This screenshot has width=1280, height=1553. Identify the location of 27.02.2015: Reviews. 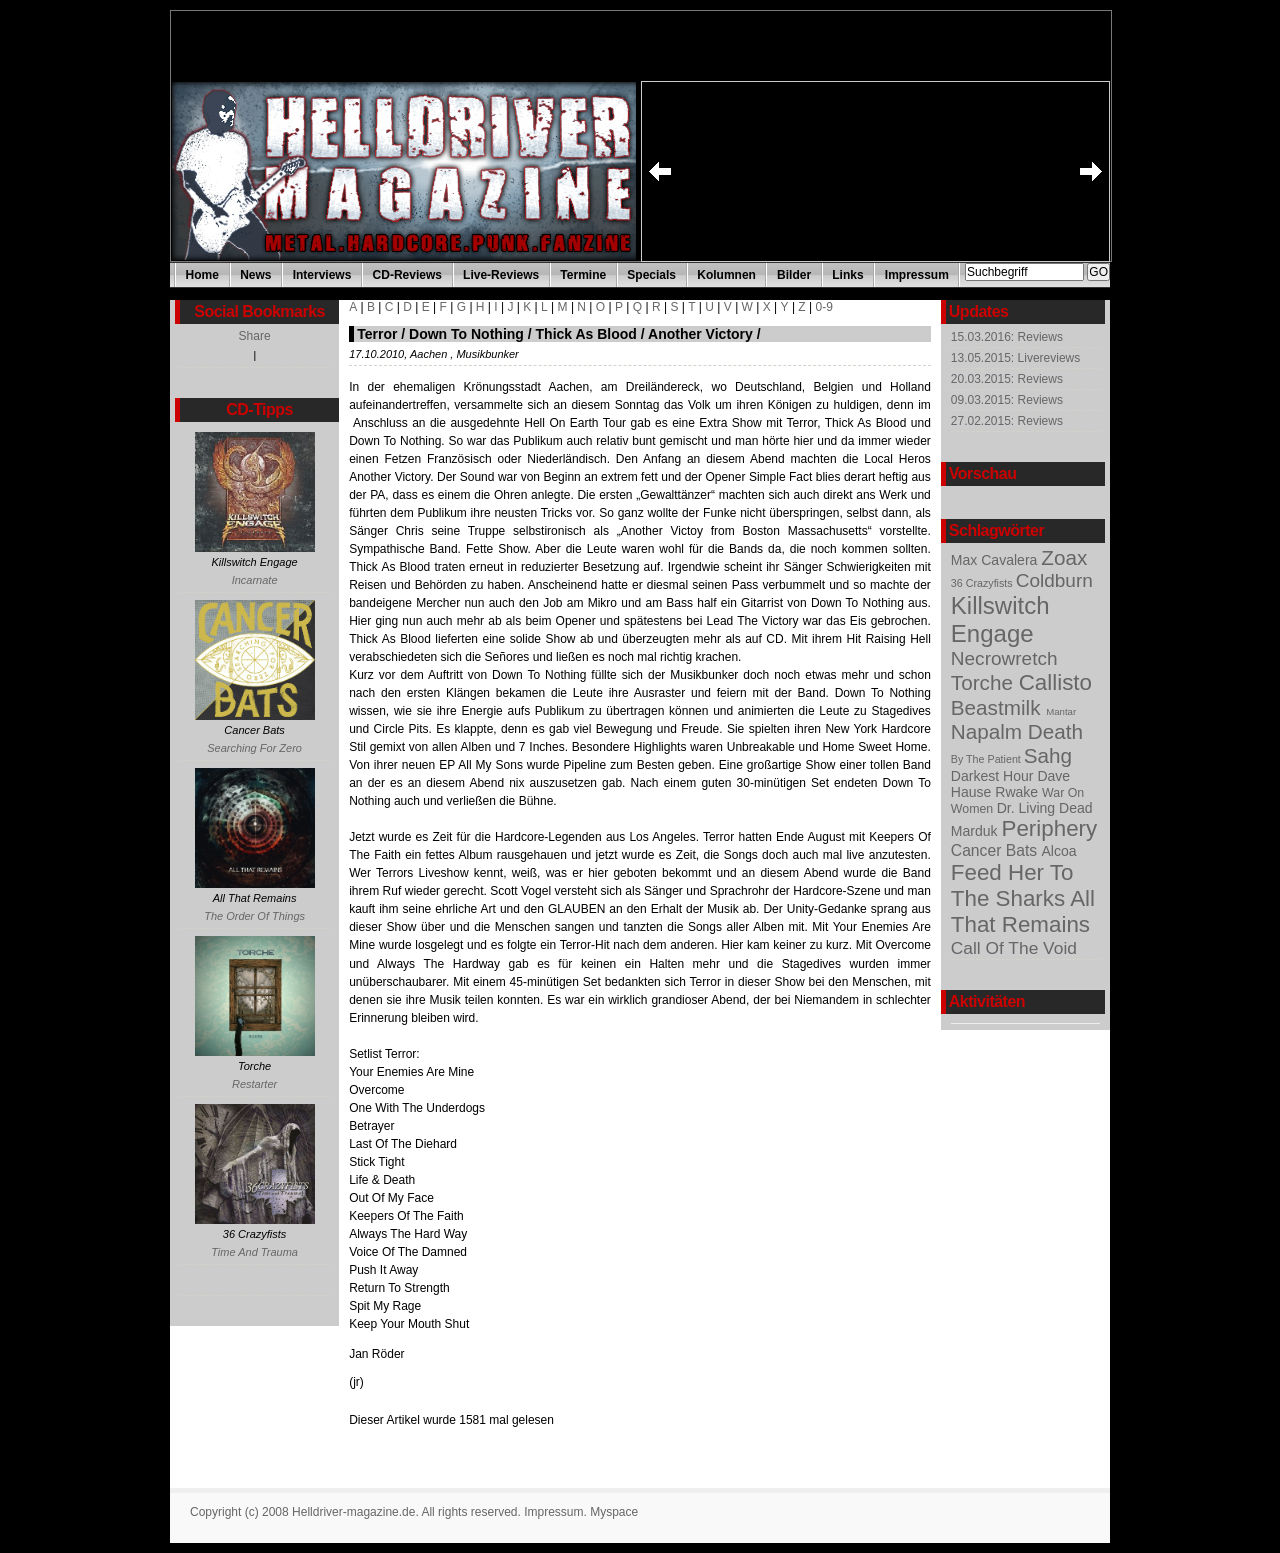
(1007, 421).